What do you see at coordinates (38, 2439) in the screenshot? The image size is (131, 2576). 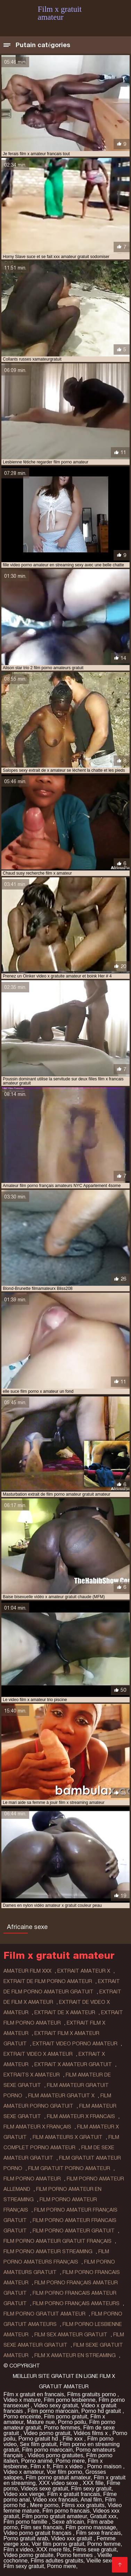 I see `Porno gratuit hd` at bounding box center [38, 2439].